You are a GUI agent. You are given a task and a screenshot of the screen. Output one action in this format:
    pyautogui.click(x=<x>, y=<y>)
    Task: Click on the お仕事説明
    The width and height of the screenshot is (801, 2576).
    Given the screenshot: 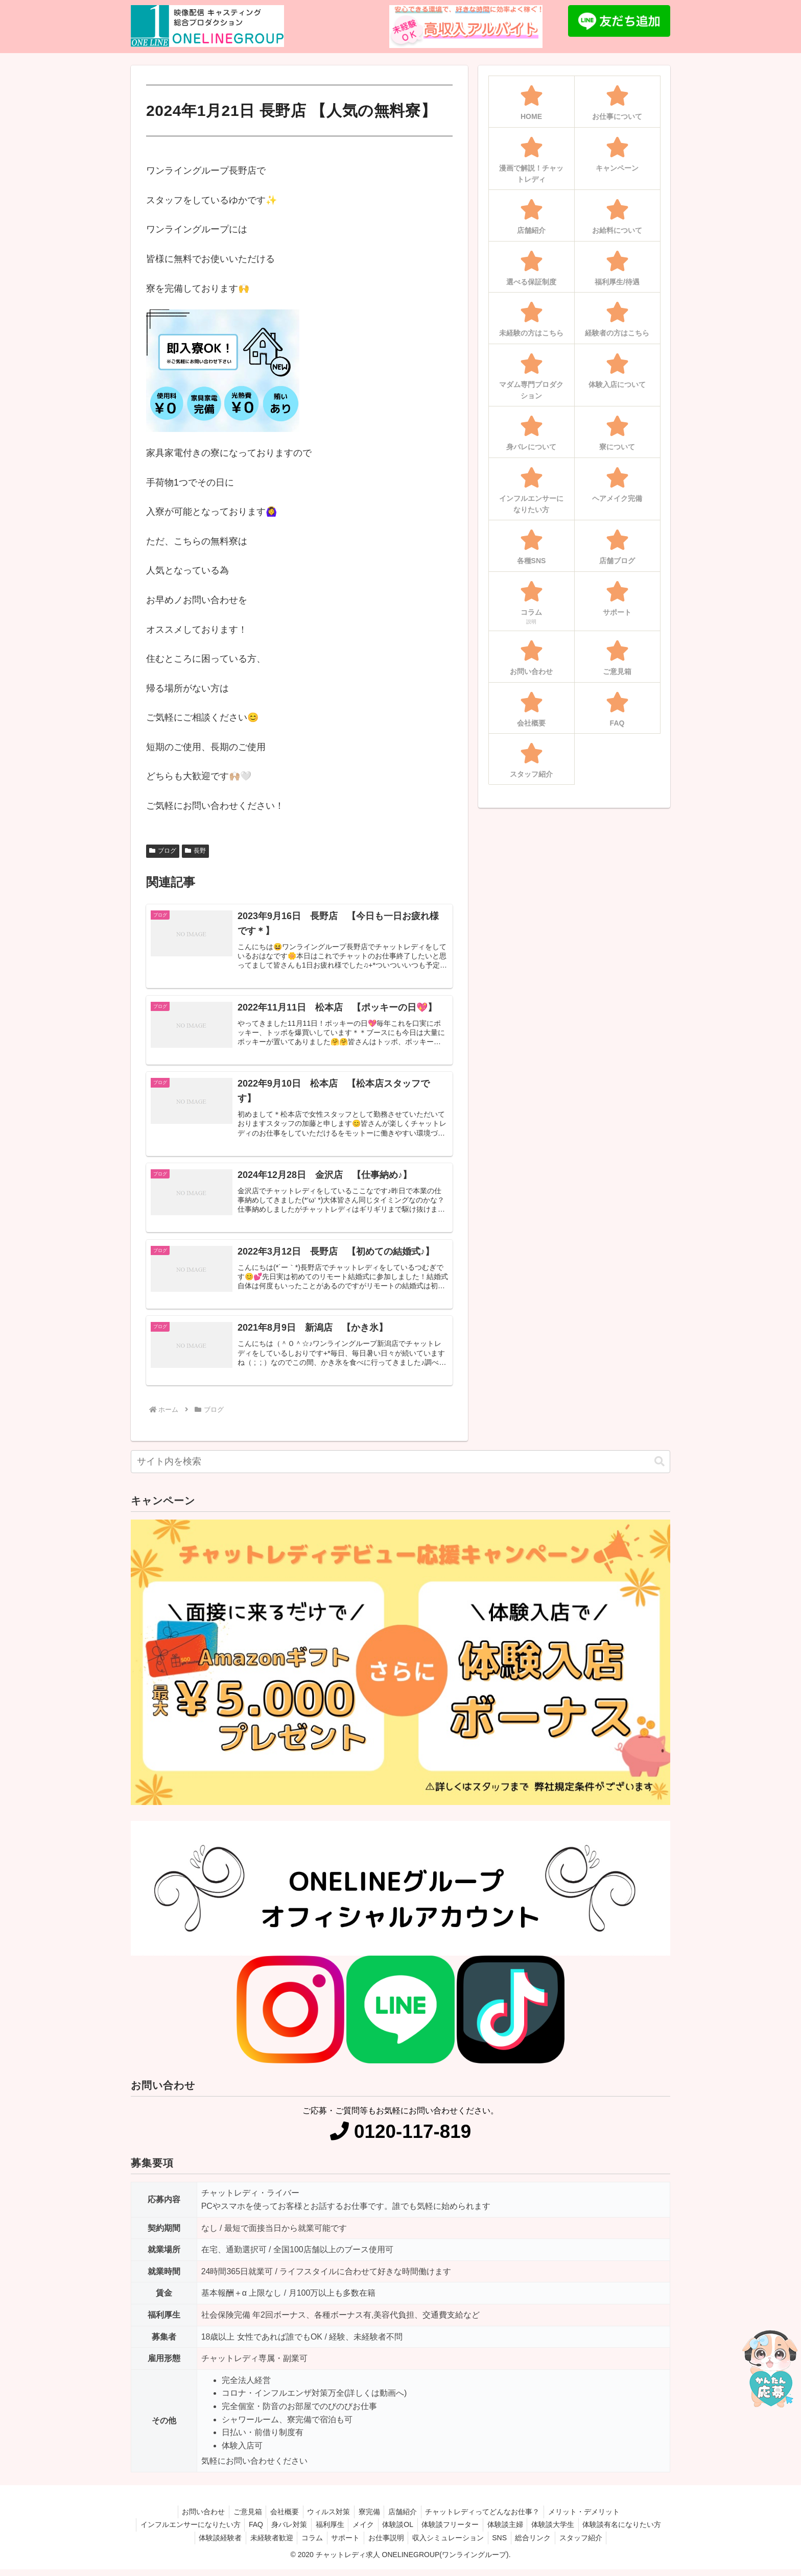 What is the action you would take?
    pyautogui.click(x=431, y=2544)
    